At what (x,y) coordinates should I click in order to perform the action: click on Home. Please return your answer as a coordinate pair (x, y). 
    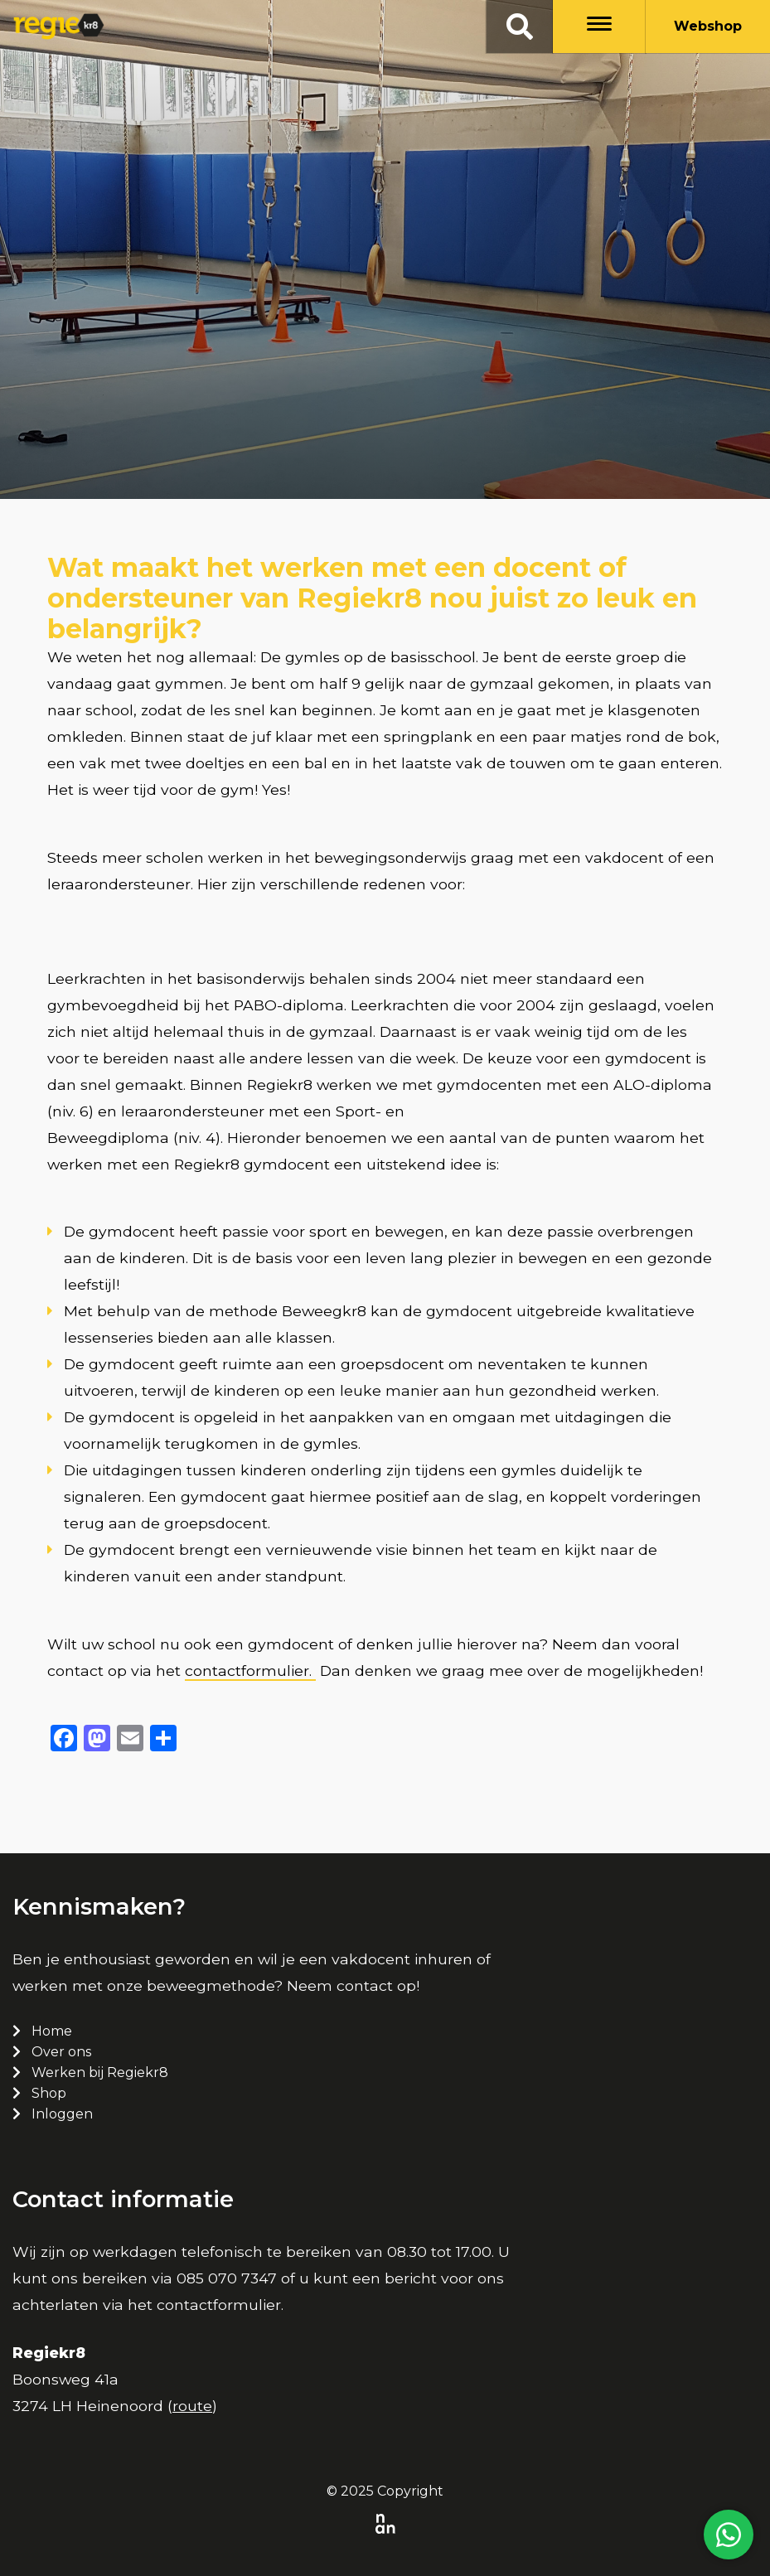
    Looking at the image, I should click on (51, 2031).